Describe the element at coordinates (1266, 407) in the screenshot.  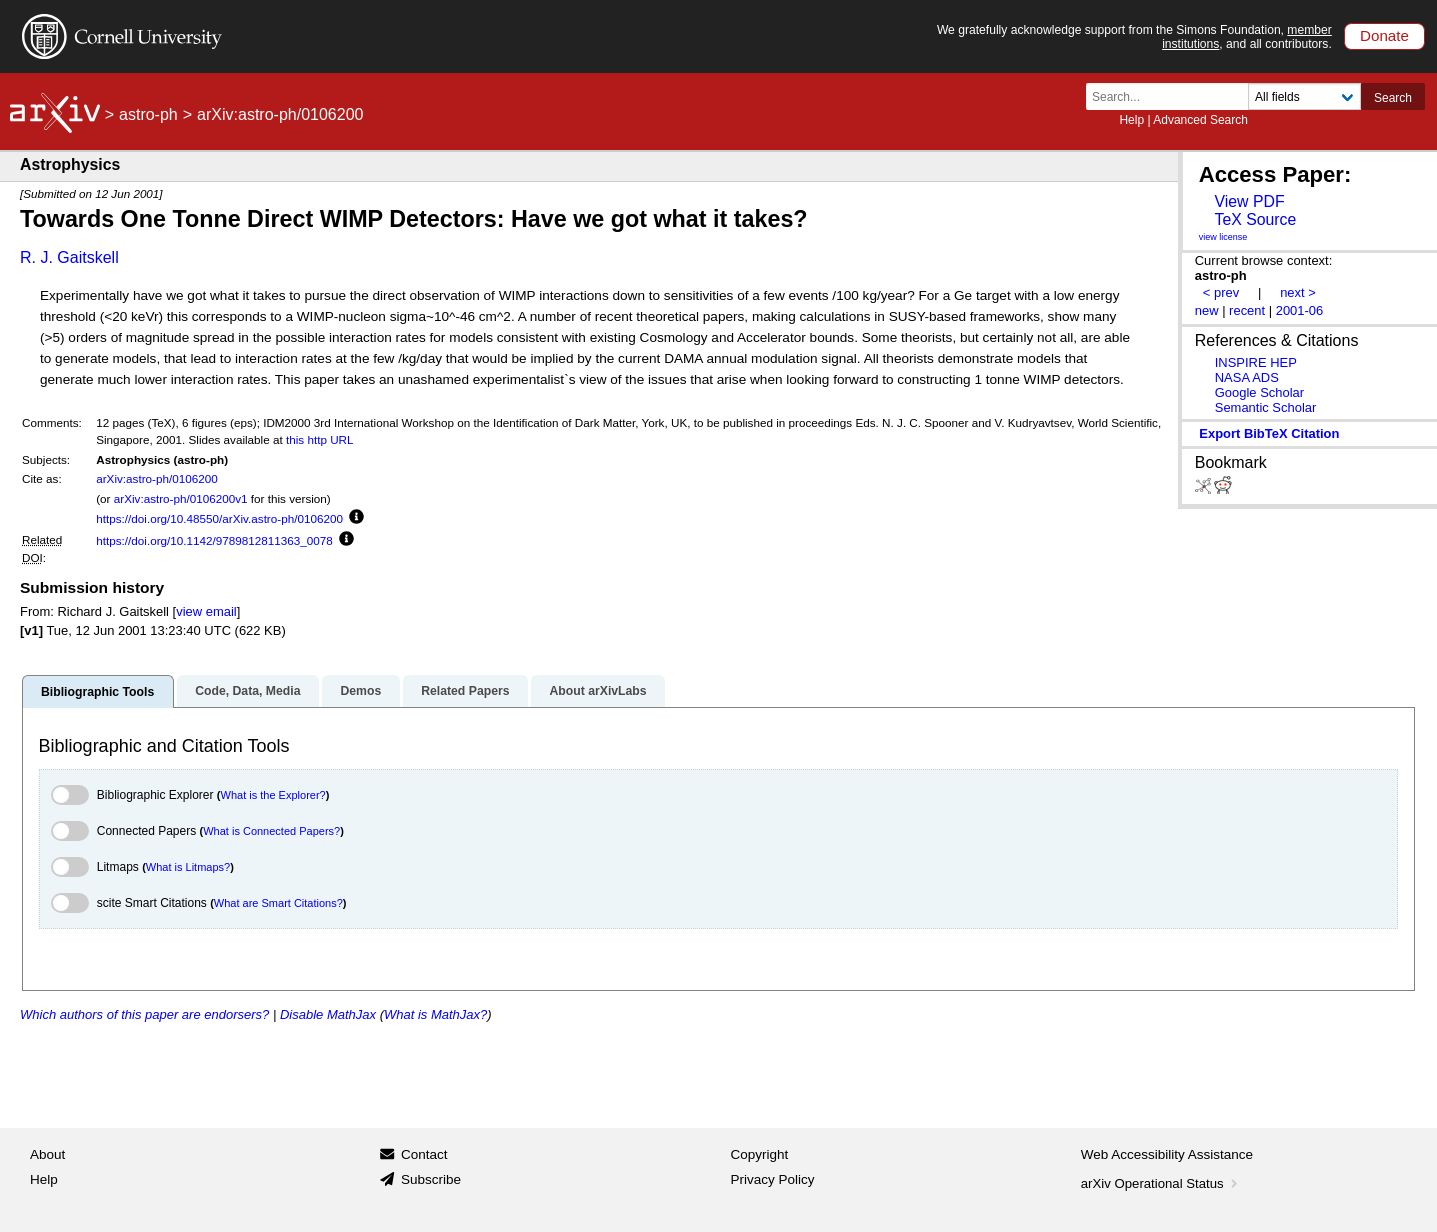
I see `Semantic Scholar` at that location.